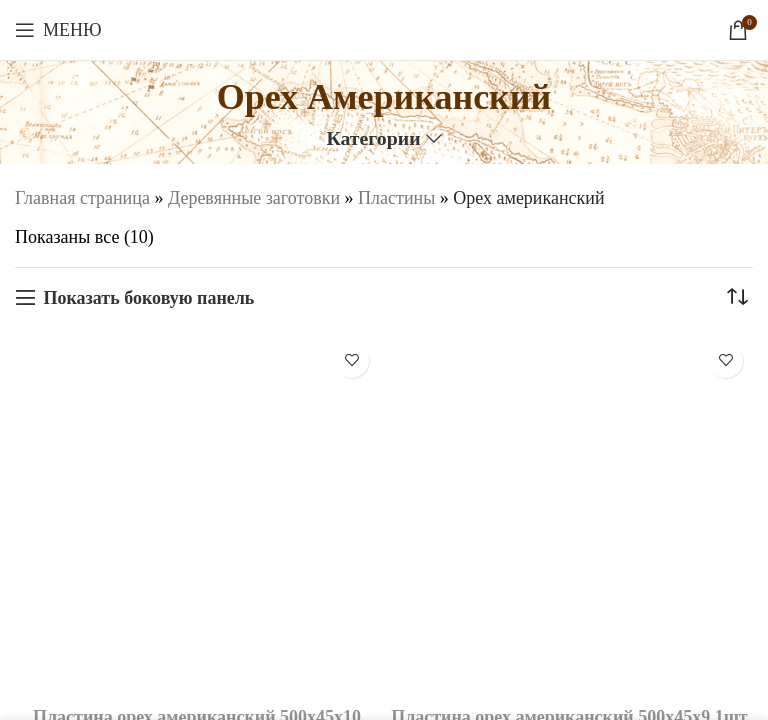 The height and width of the screenshot is (720, 768). What do you see at coordinates (571, 515) in the screenshot?
I see `[Пластина орех американский 500х45х9 1шт.]` at bounding box center [571, 515].